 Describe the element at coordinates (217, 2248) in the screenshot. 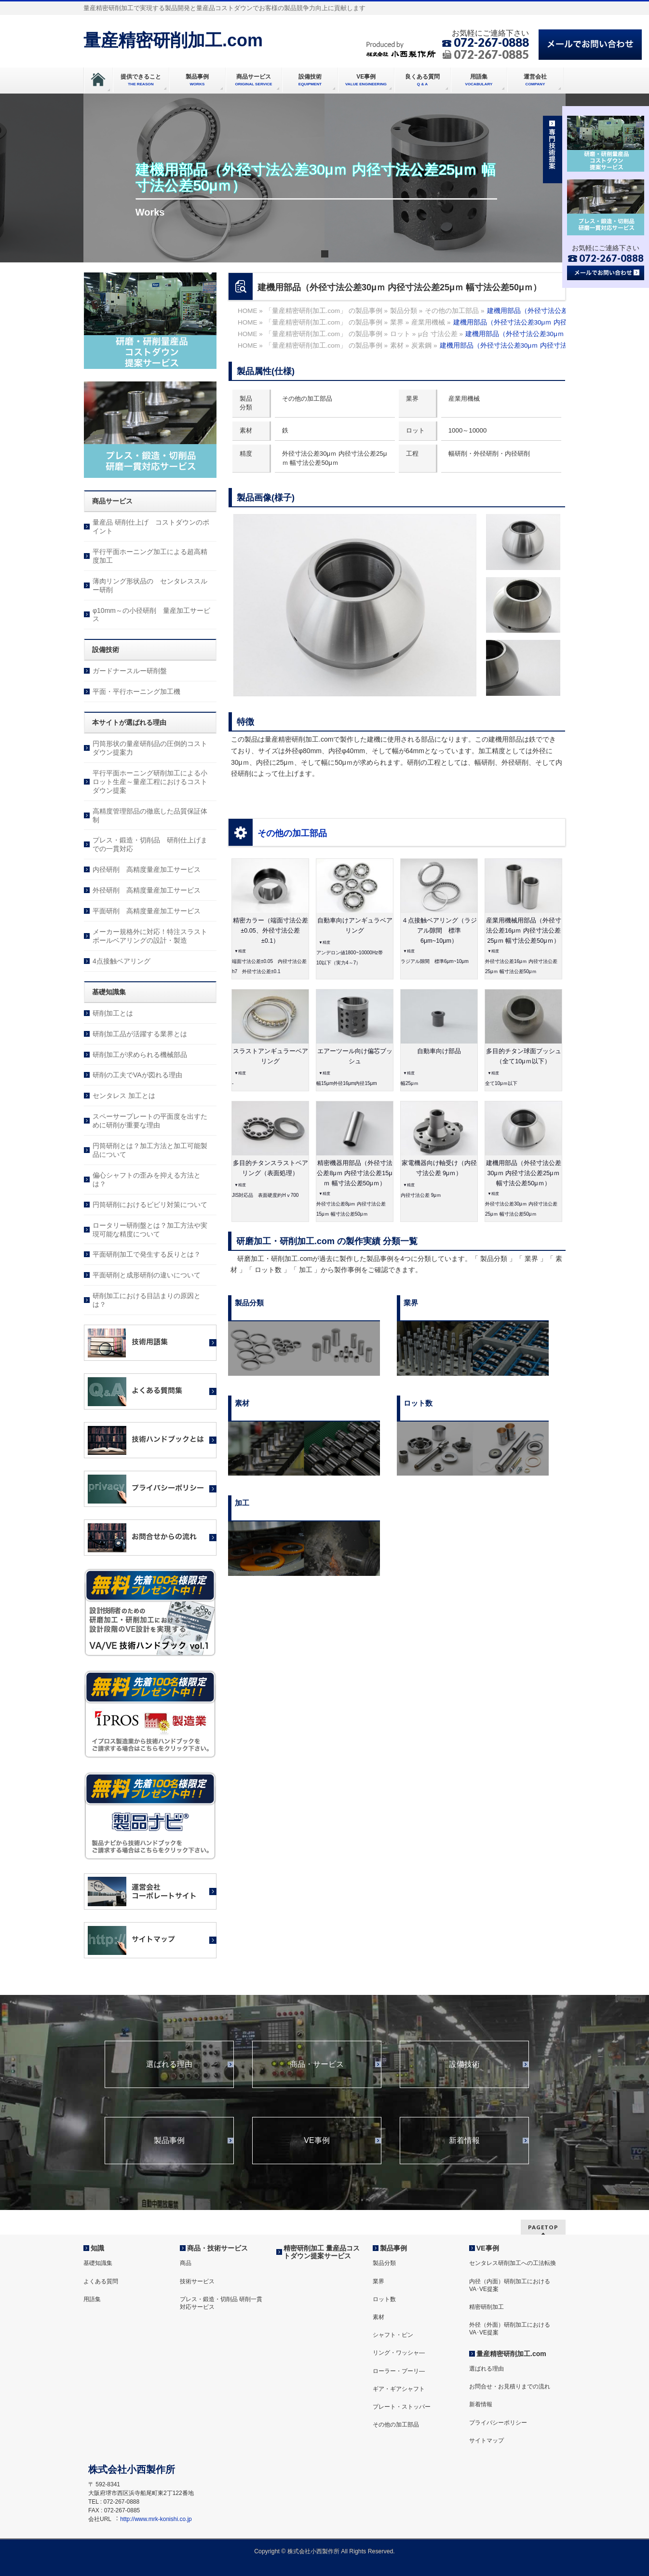

I see `商品・技術サービス` at that location.